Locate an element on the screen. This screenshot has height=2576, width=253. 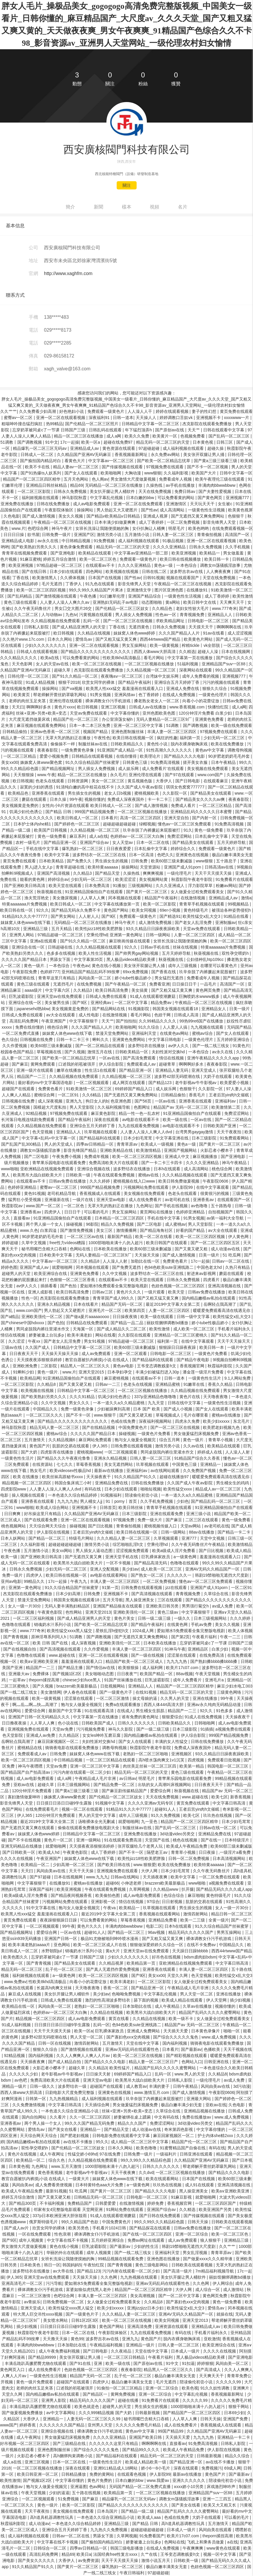
一区二区免费视频 is located at coordinates (184, 522).